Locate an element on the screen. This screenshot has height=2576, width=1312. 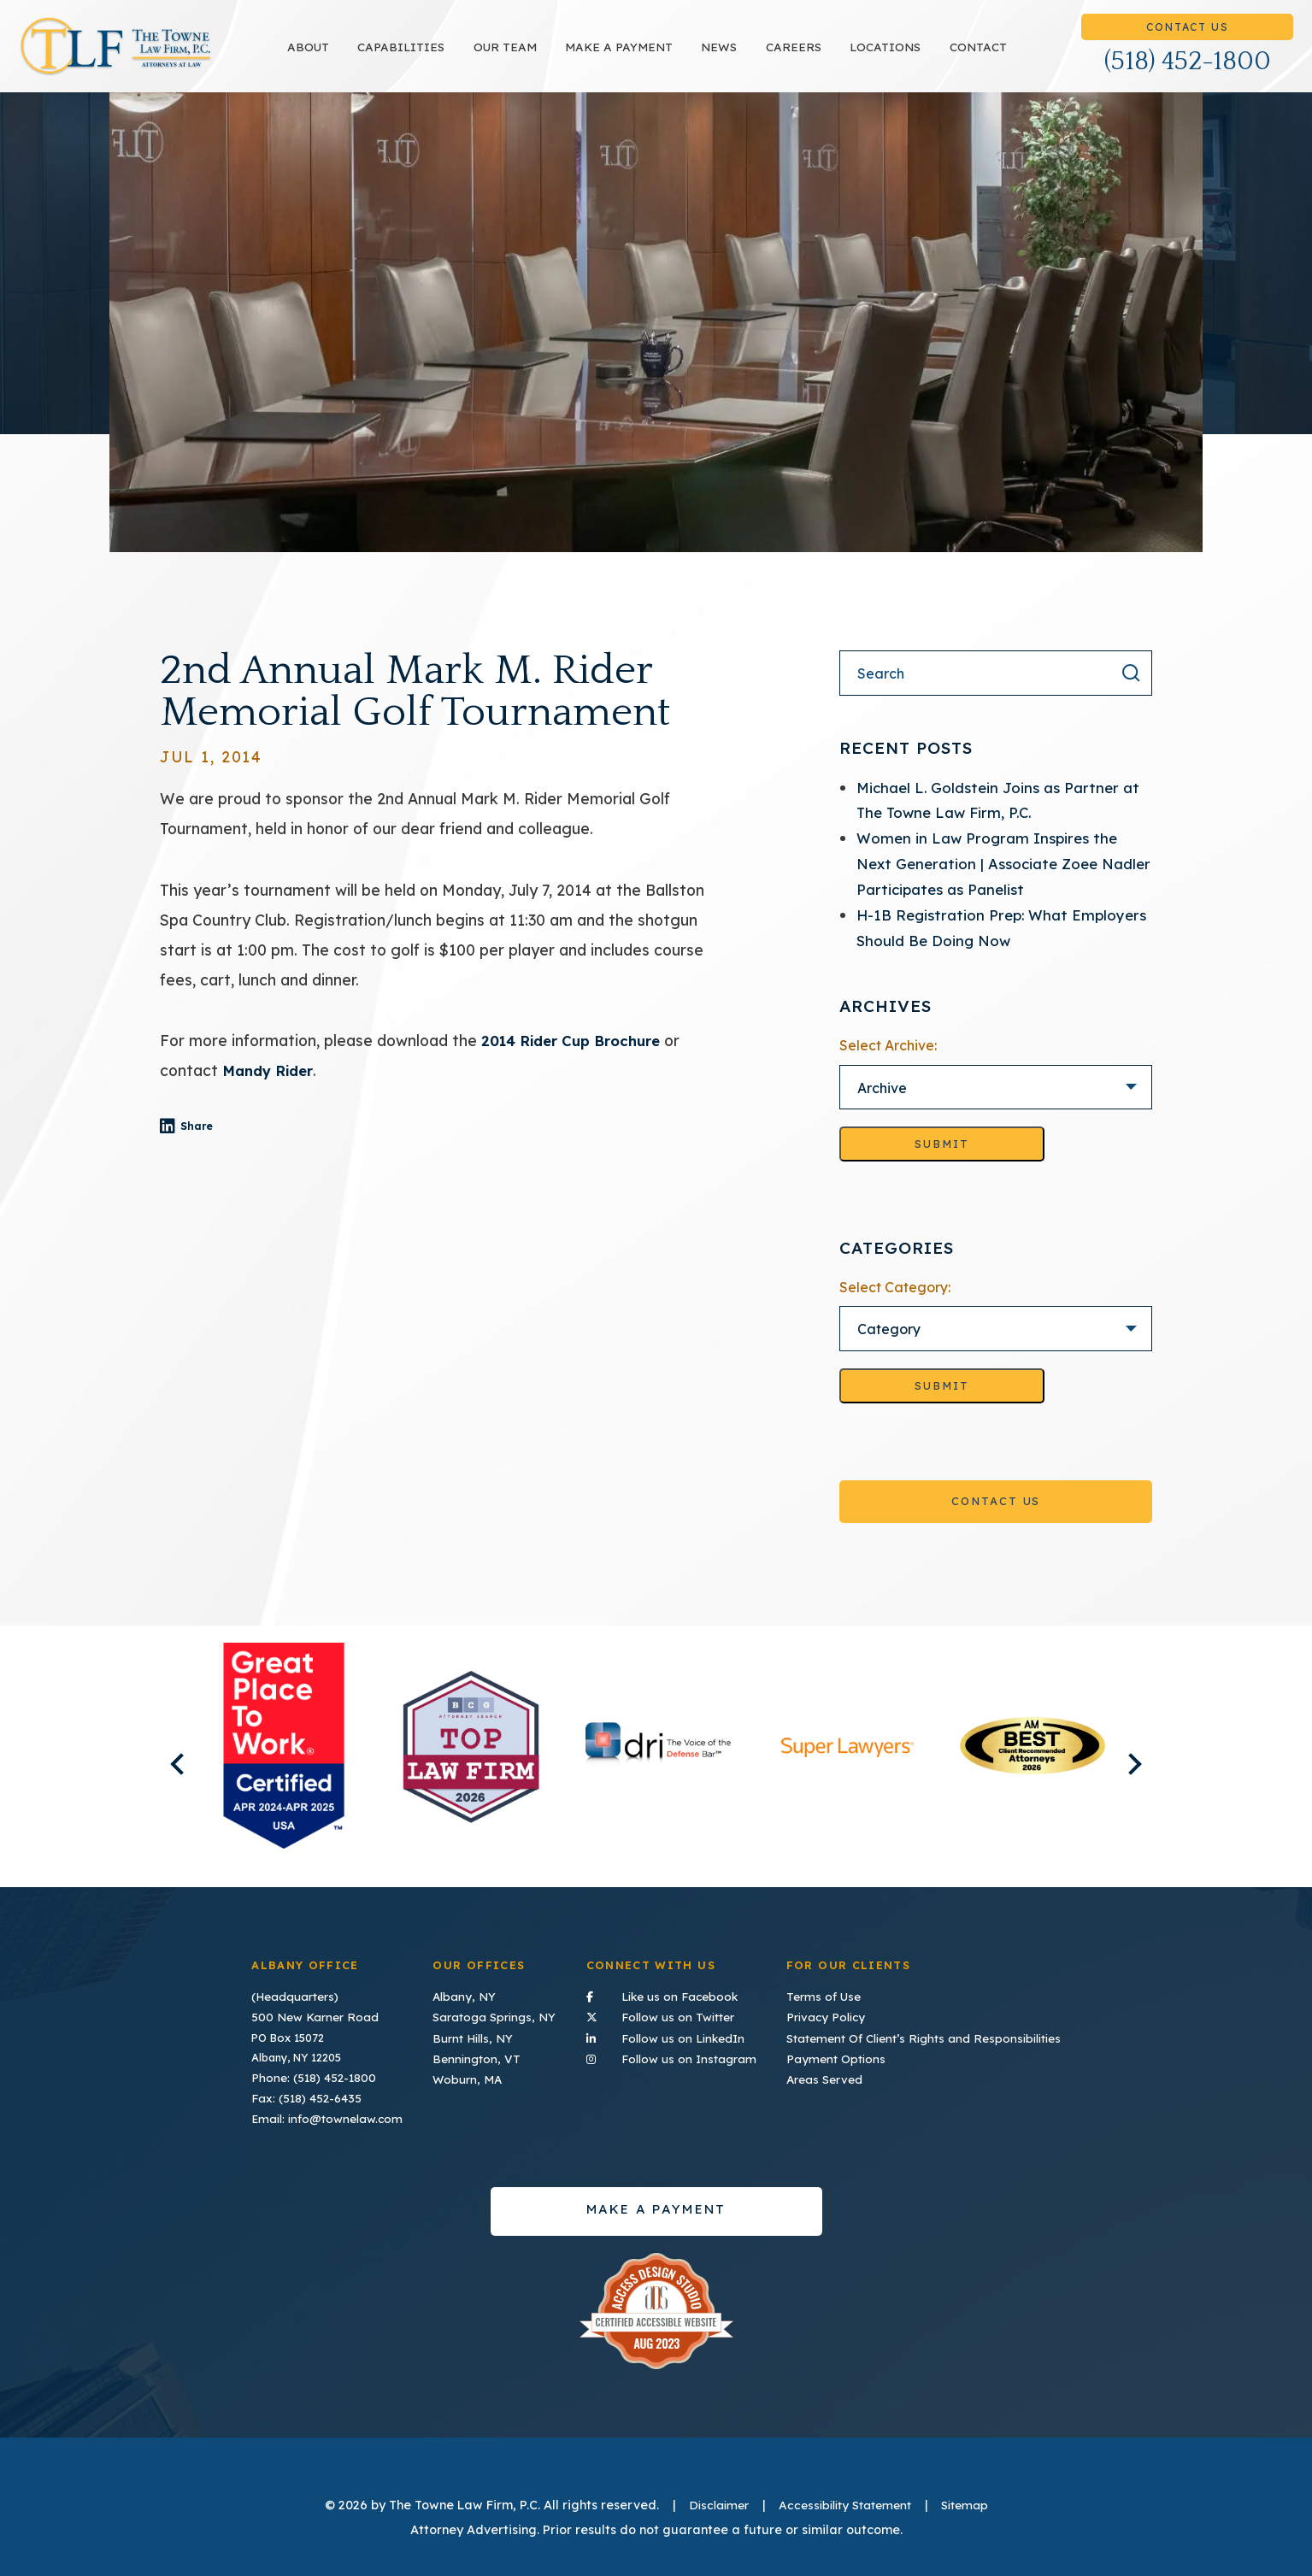
Contact is located at coordinates (1026, 56).